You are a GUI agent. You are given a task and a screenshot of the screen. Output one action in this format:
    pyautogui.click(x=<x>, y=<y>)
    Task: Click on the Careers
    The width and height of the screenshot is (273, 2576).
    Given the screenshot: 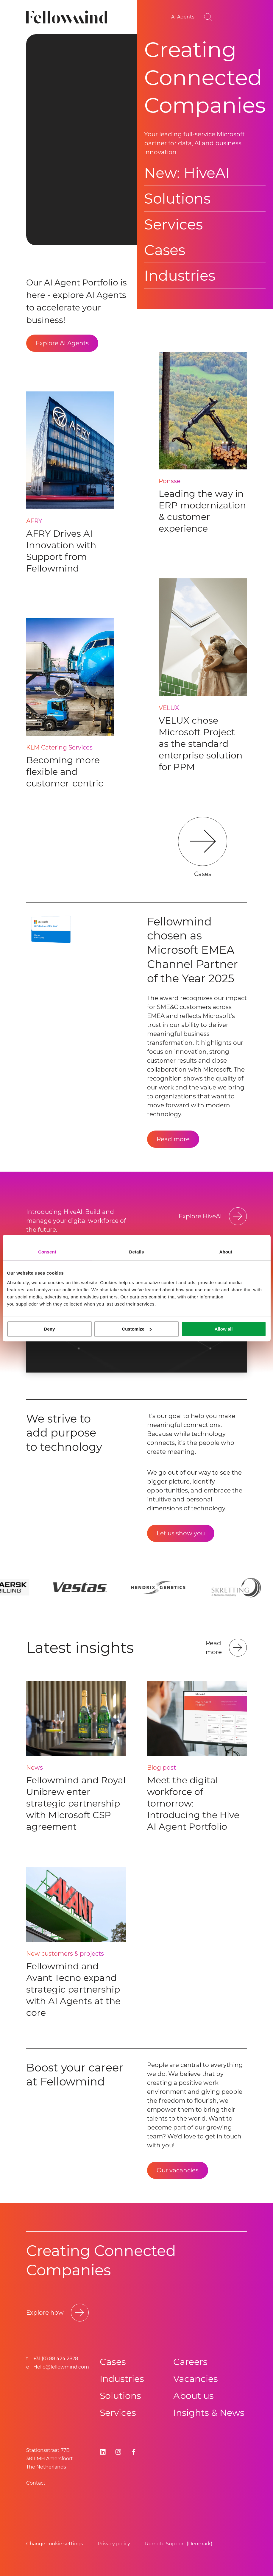 What is the action you would take?
    pyautogui.click(x=190, y=2361)
    